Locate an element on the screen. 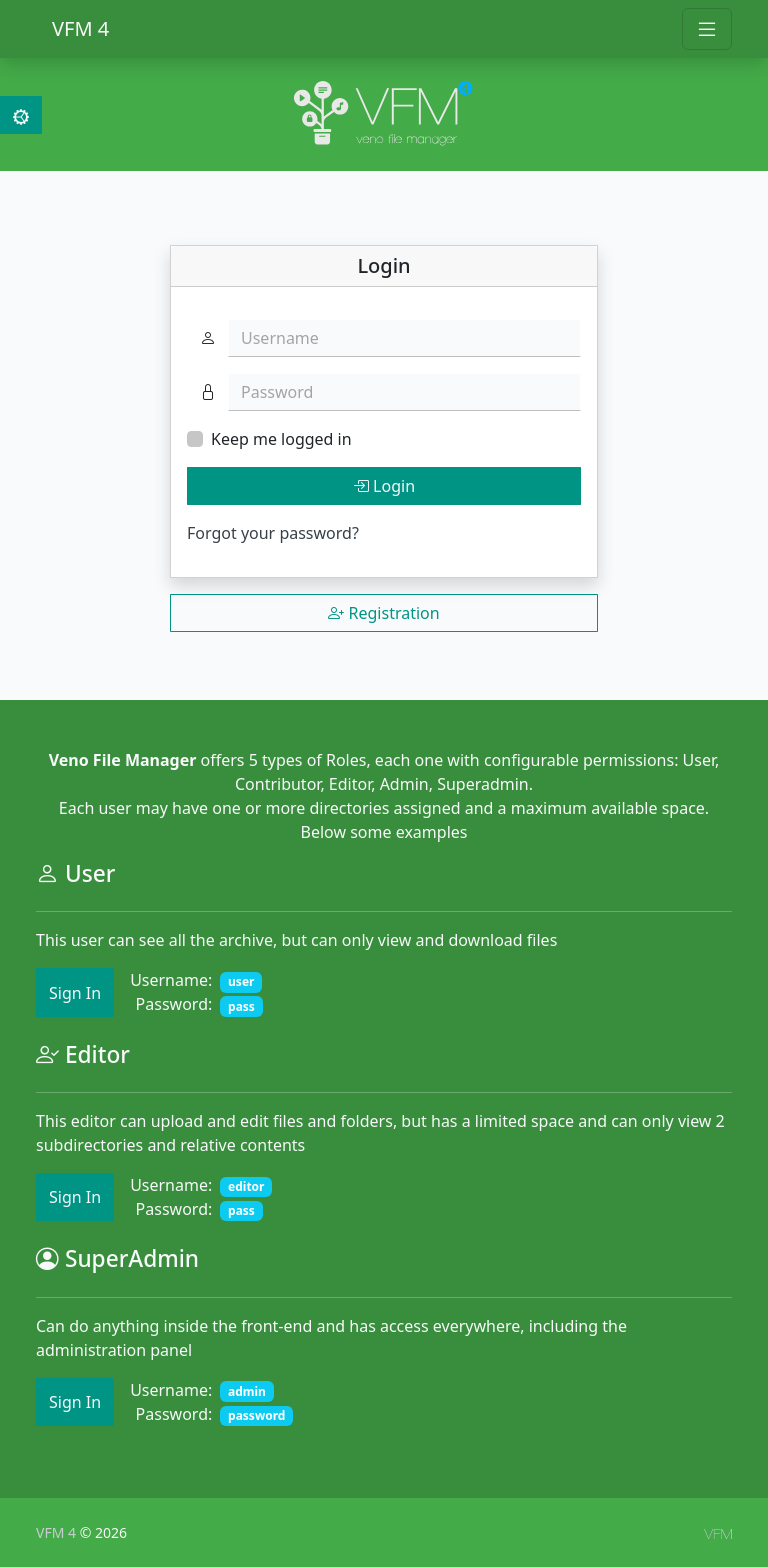 This screenshot has height=1567, width=768. Registration is located at coordinates (383, 613).